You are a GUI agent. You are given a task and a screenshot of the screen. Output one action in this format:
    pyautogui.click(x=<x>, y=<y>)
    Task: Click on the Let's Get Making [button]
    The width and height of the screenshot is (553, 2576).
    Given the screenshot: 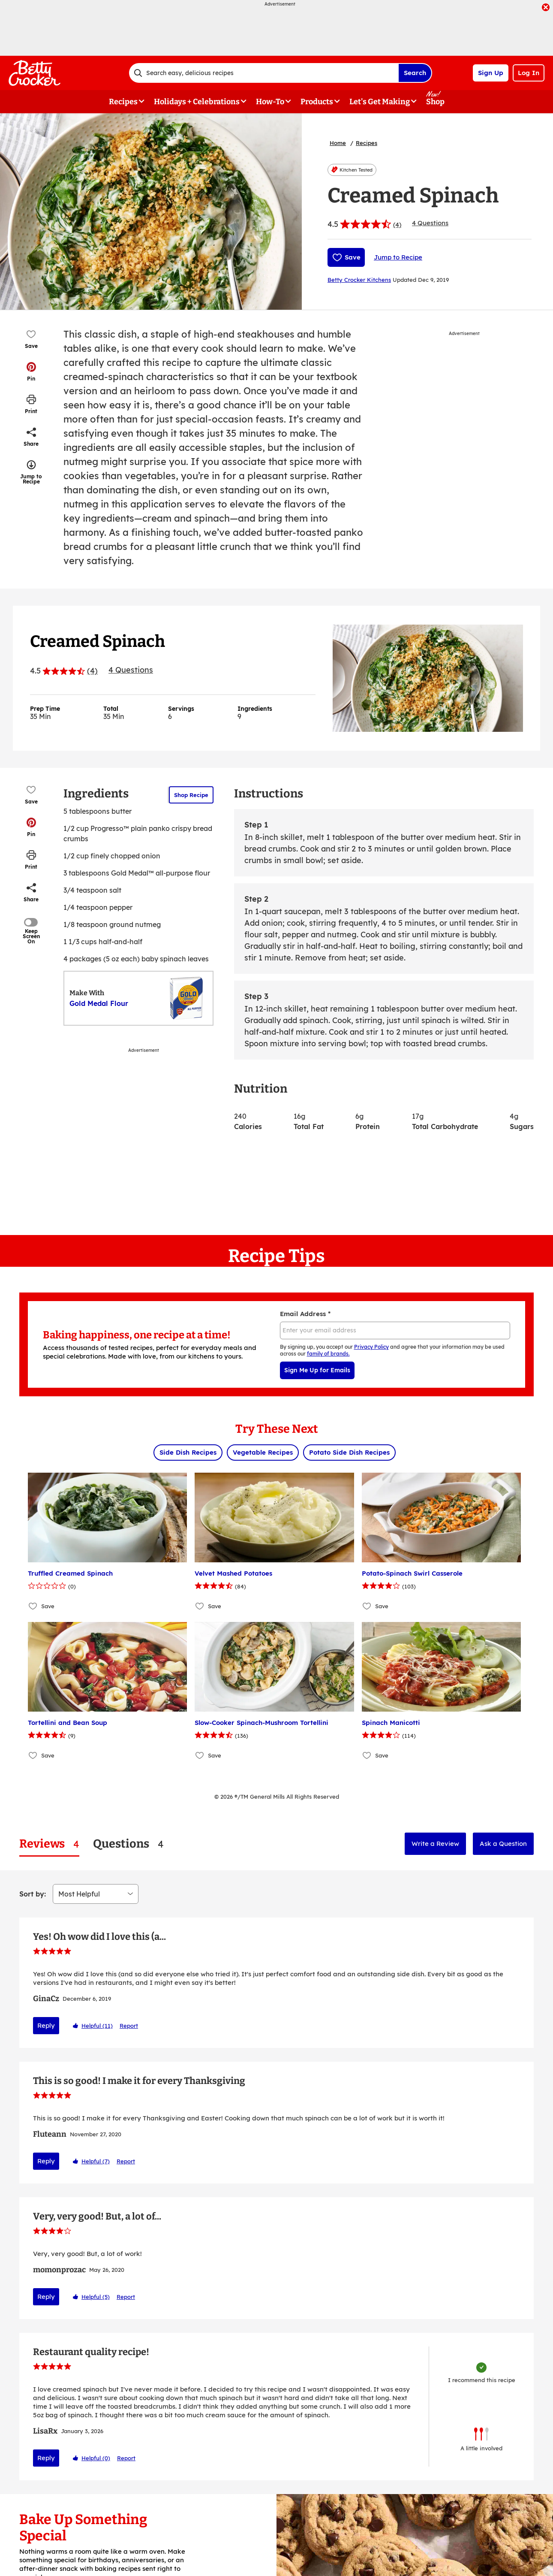 What is the action you would take?
    pyautogui.click(x=379, y=101)
    